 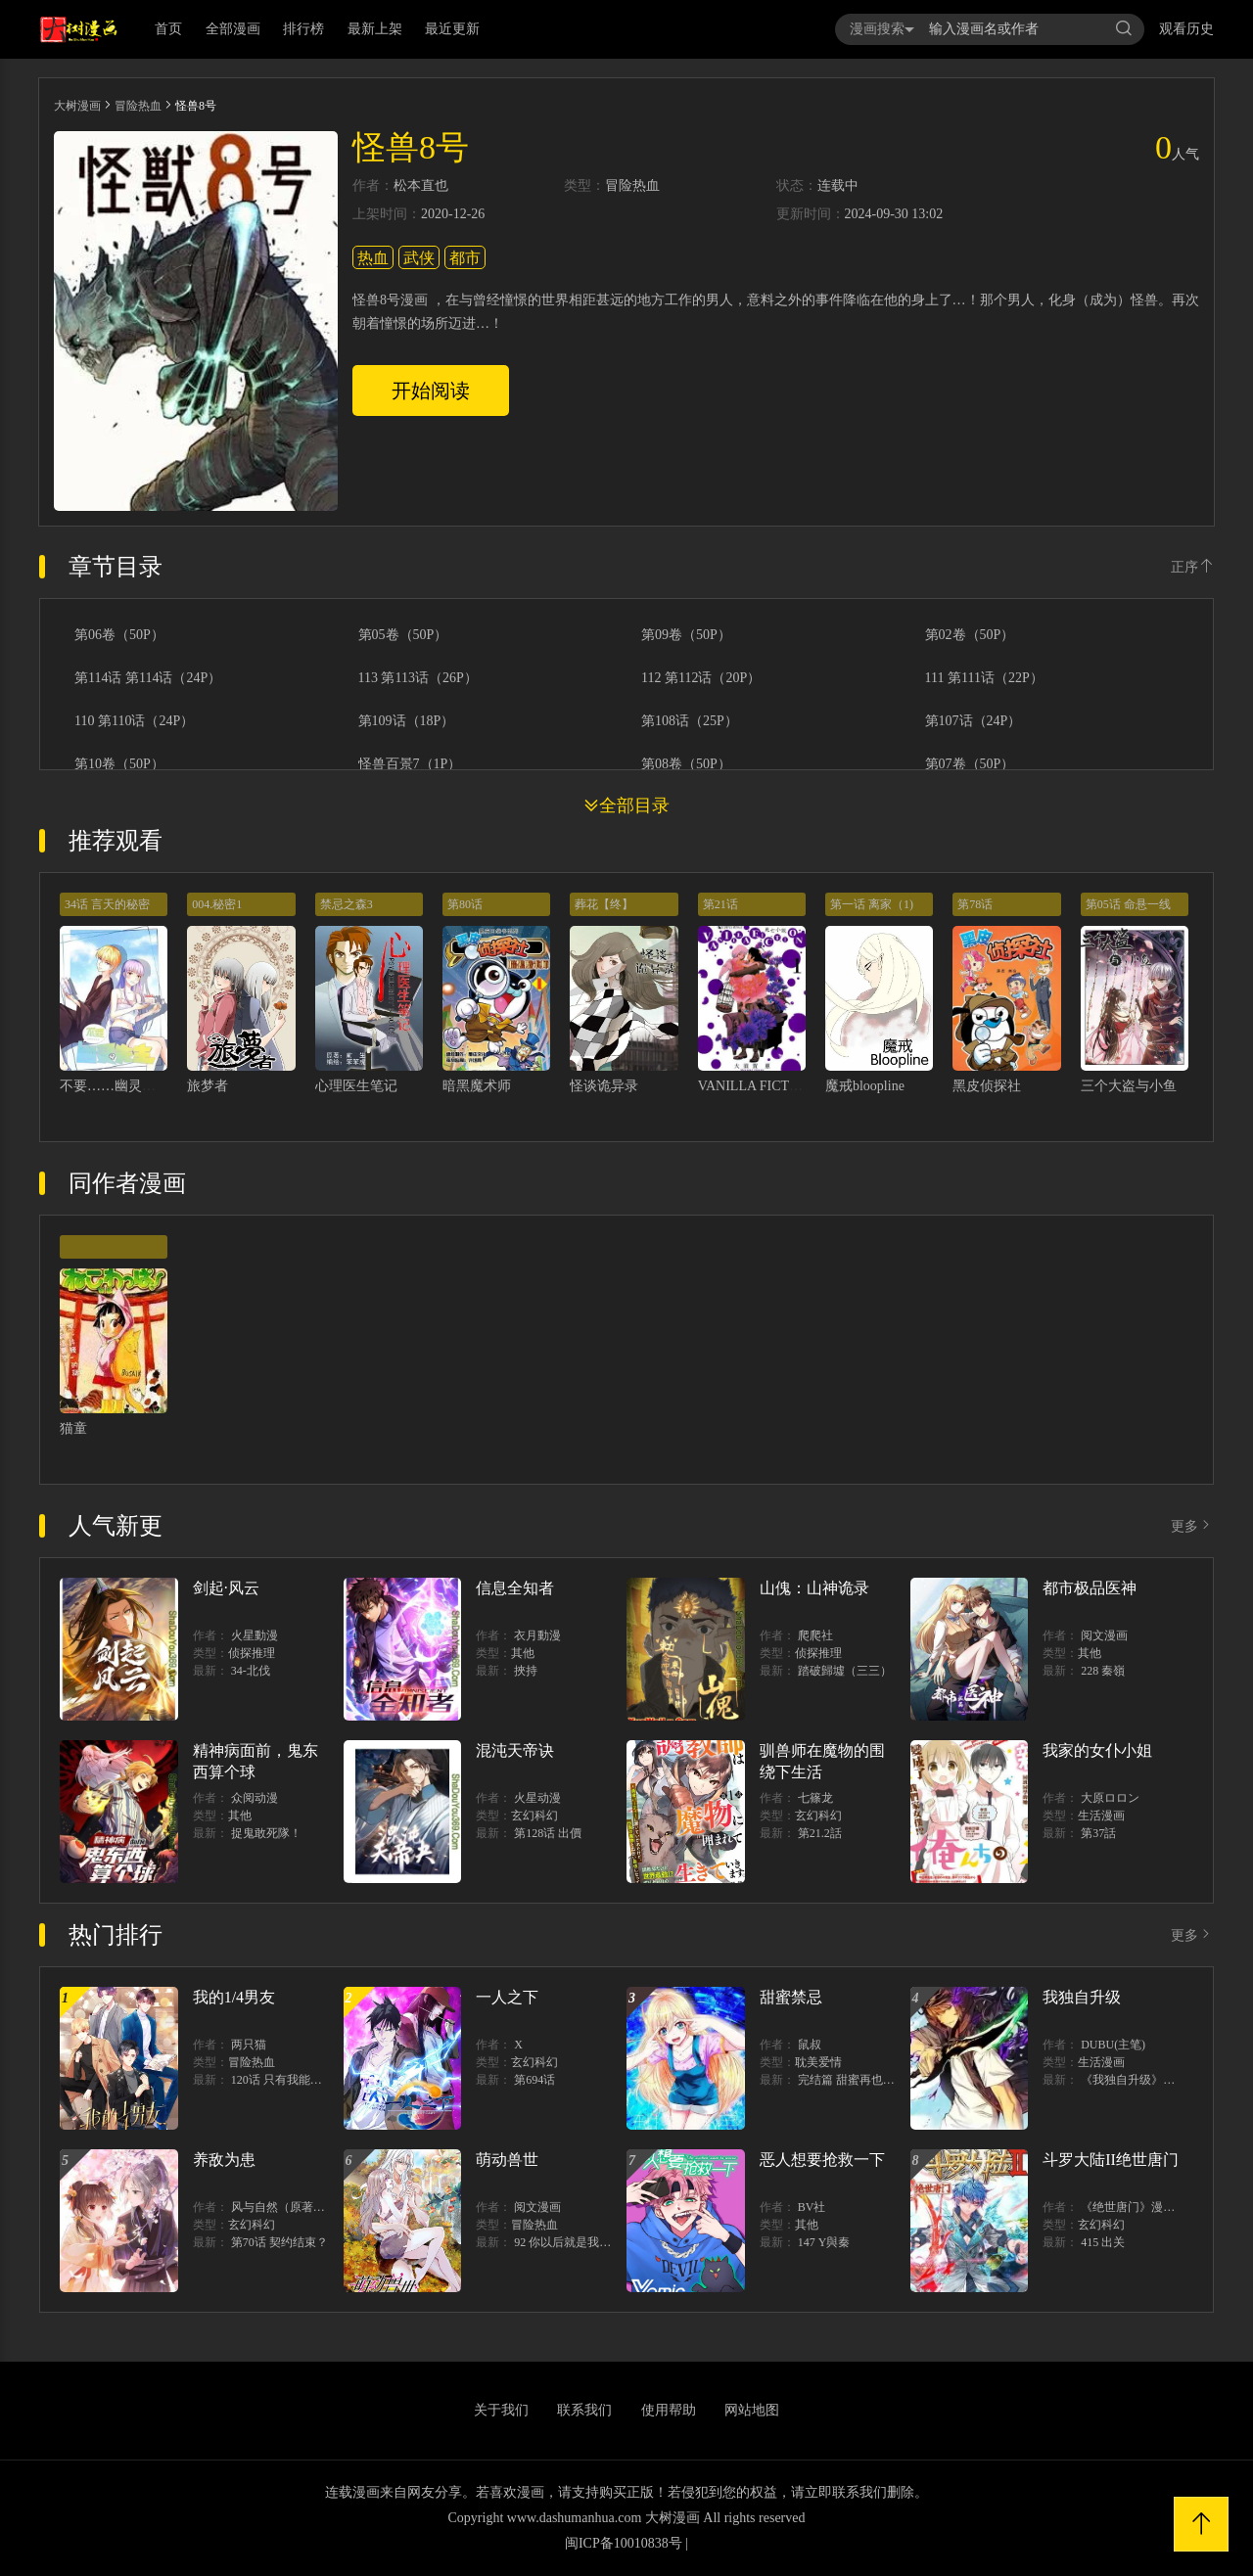 What do you see at coordinates (1101, 1815) in the screenshot?
I see `生活漫画` at bounding box center [1101, 1815].